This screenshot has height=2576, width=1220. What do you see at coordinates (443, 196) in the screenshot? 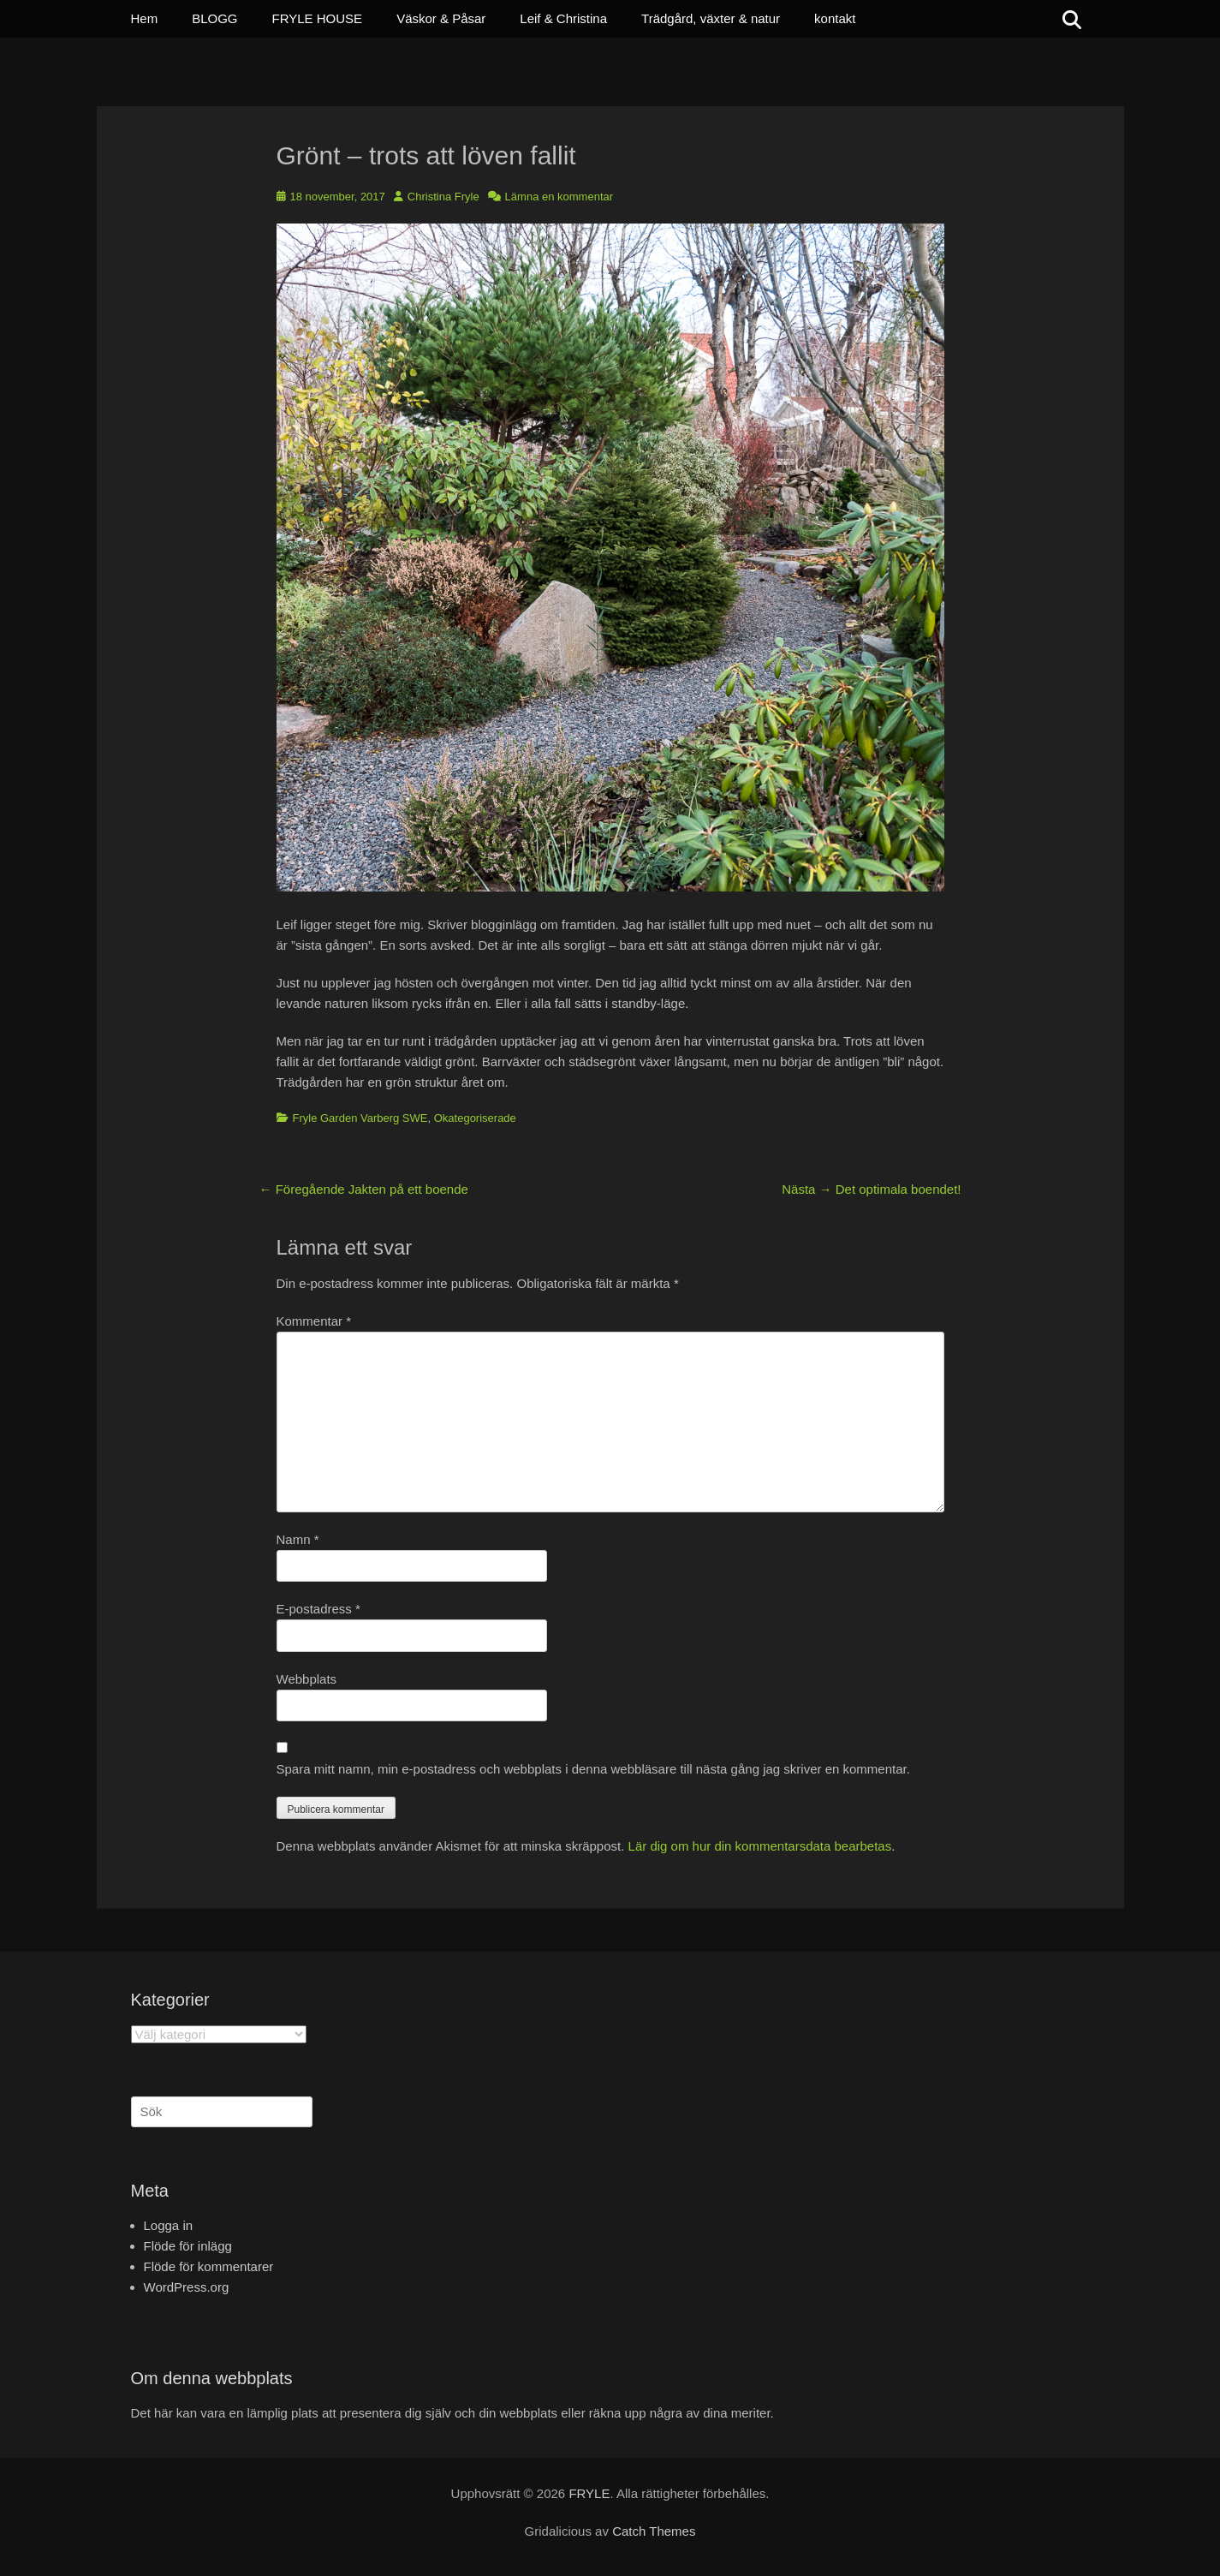
I see `Christina Fryle` at bounding box center [443, 196].